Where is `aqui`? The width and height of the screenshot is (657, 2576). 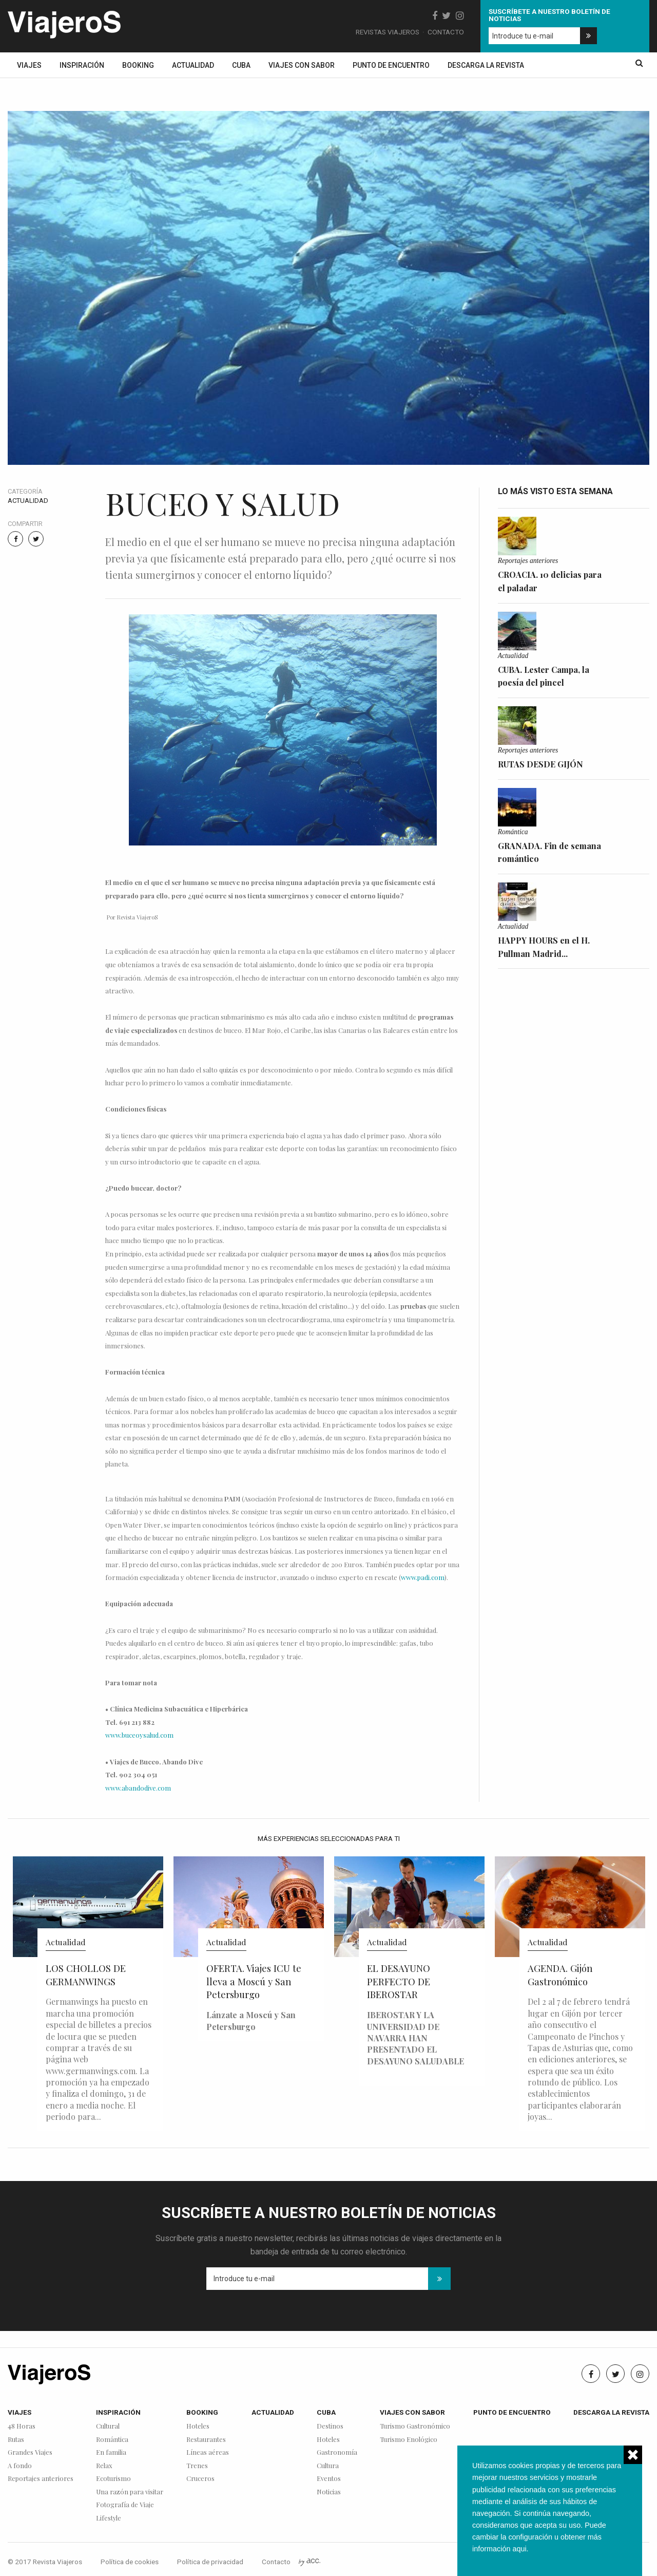
aqui is located at coordinates (519, 2549).